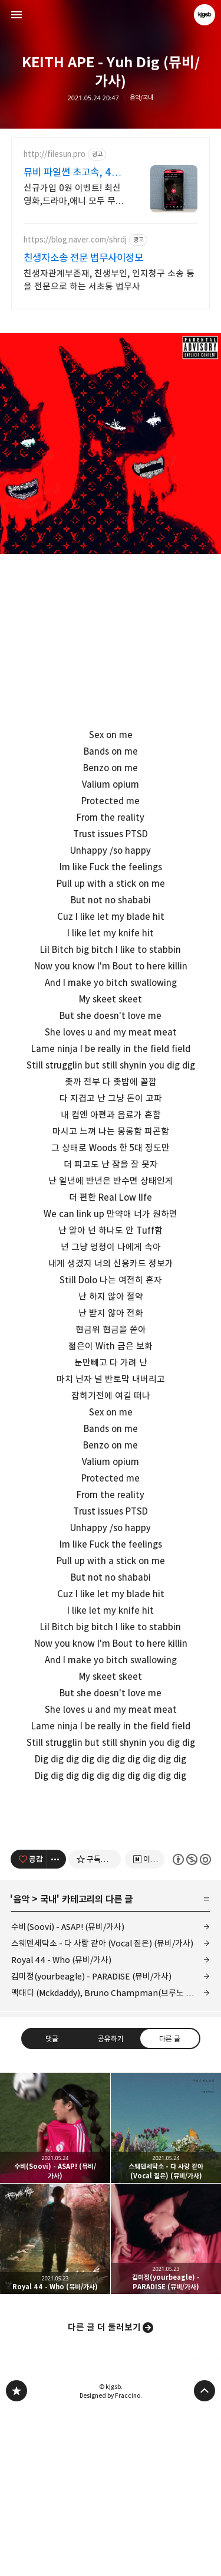  What do you see at coordinates (102, 2108) in the screenshot?
I see `스웨덴세탁소 - 다 사랑 같아 (Vocal 짙은) (뮤비/가사)` at bounding box center [102, 2108].